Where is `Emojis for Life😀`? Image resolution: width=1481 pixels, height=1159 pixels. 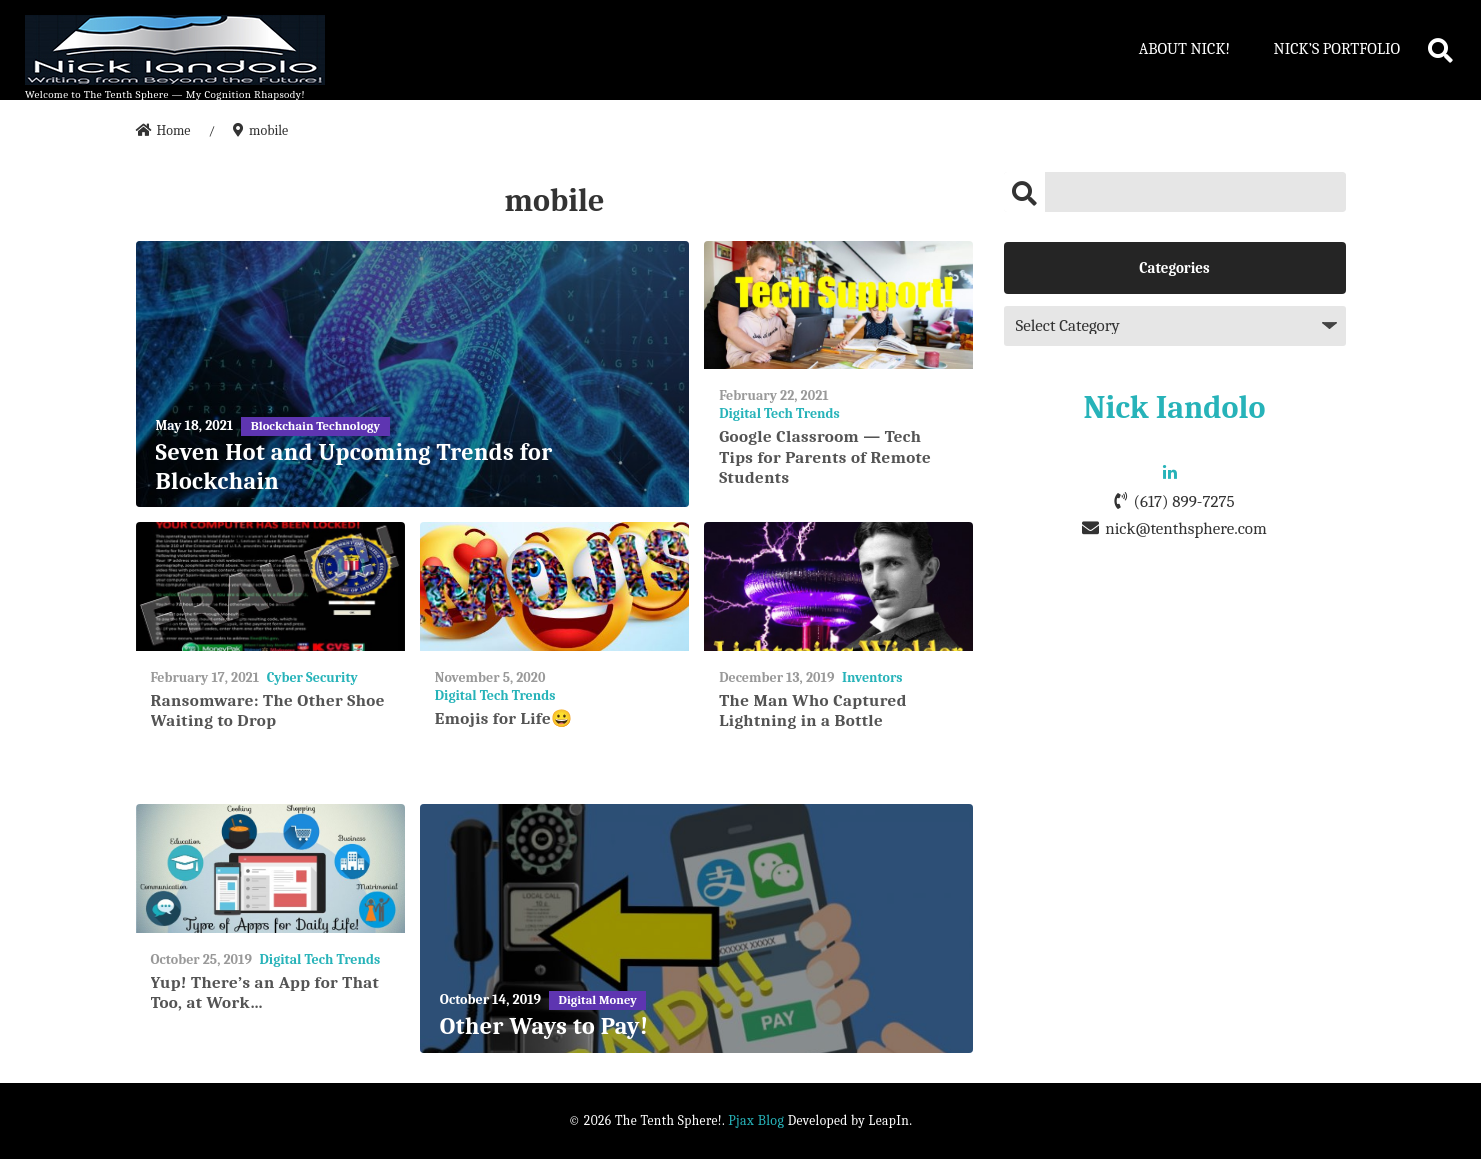
Emojis for Life😀 is located at coordinates (504, 718).